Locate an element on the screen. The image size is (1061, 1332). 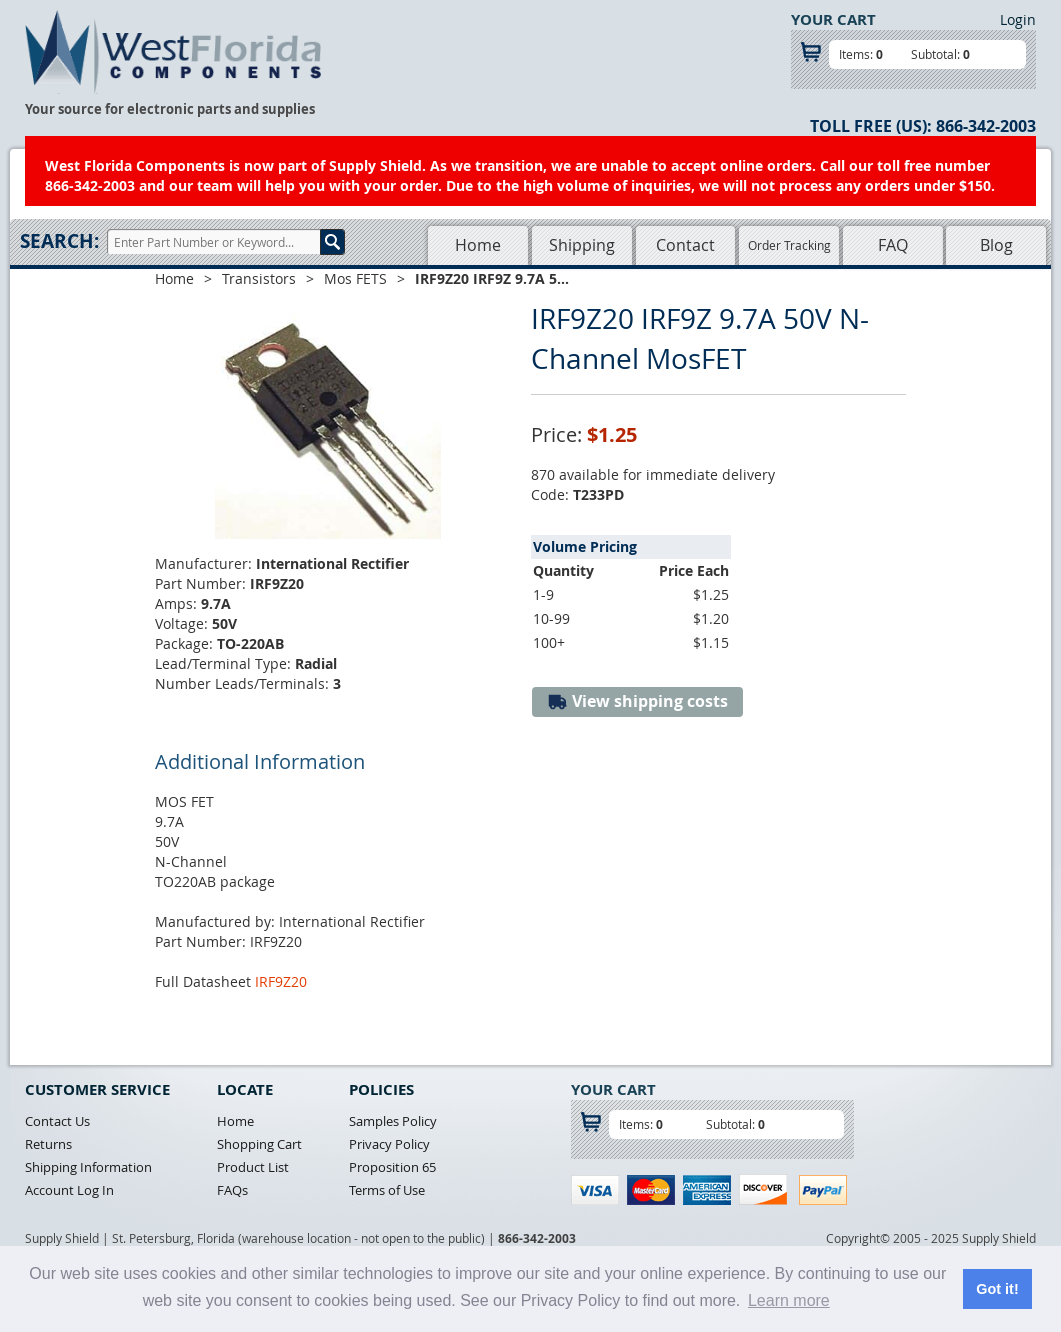
Privacy Policy is located at coordinates (389, 1144).